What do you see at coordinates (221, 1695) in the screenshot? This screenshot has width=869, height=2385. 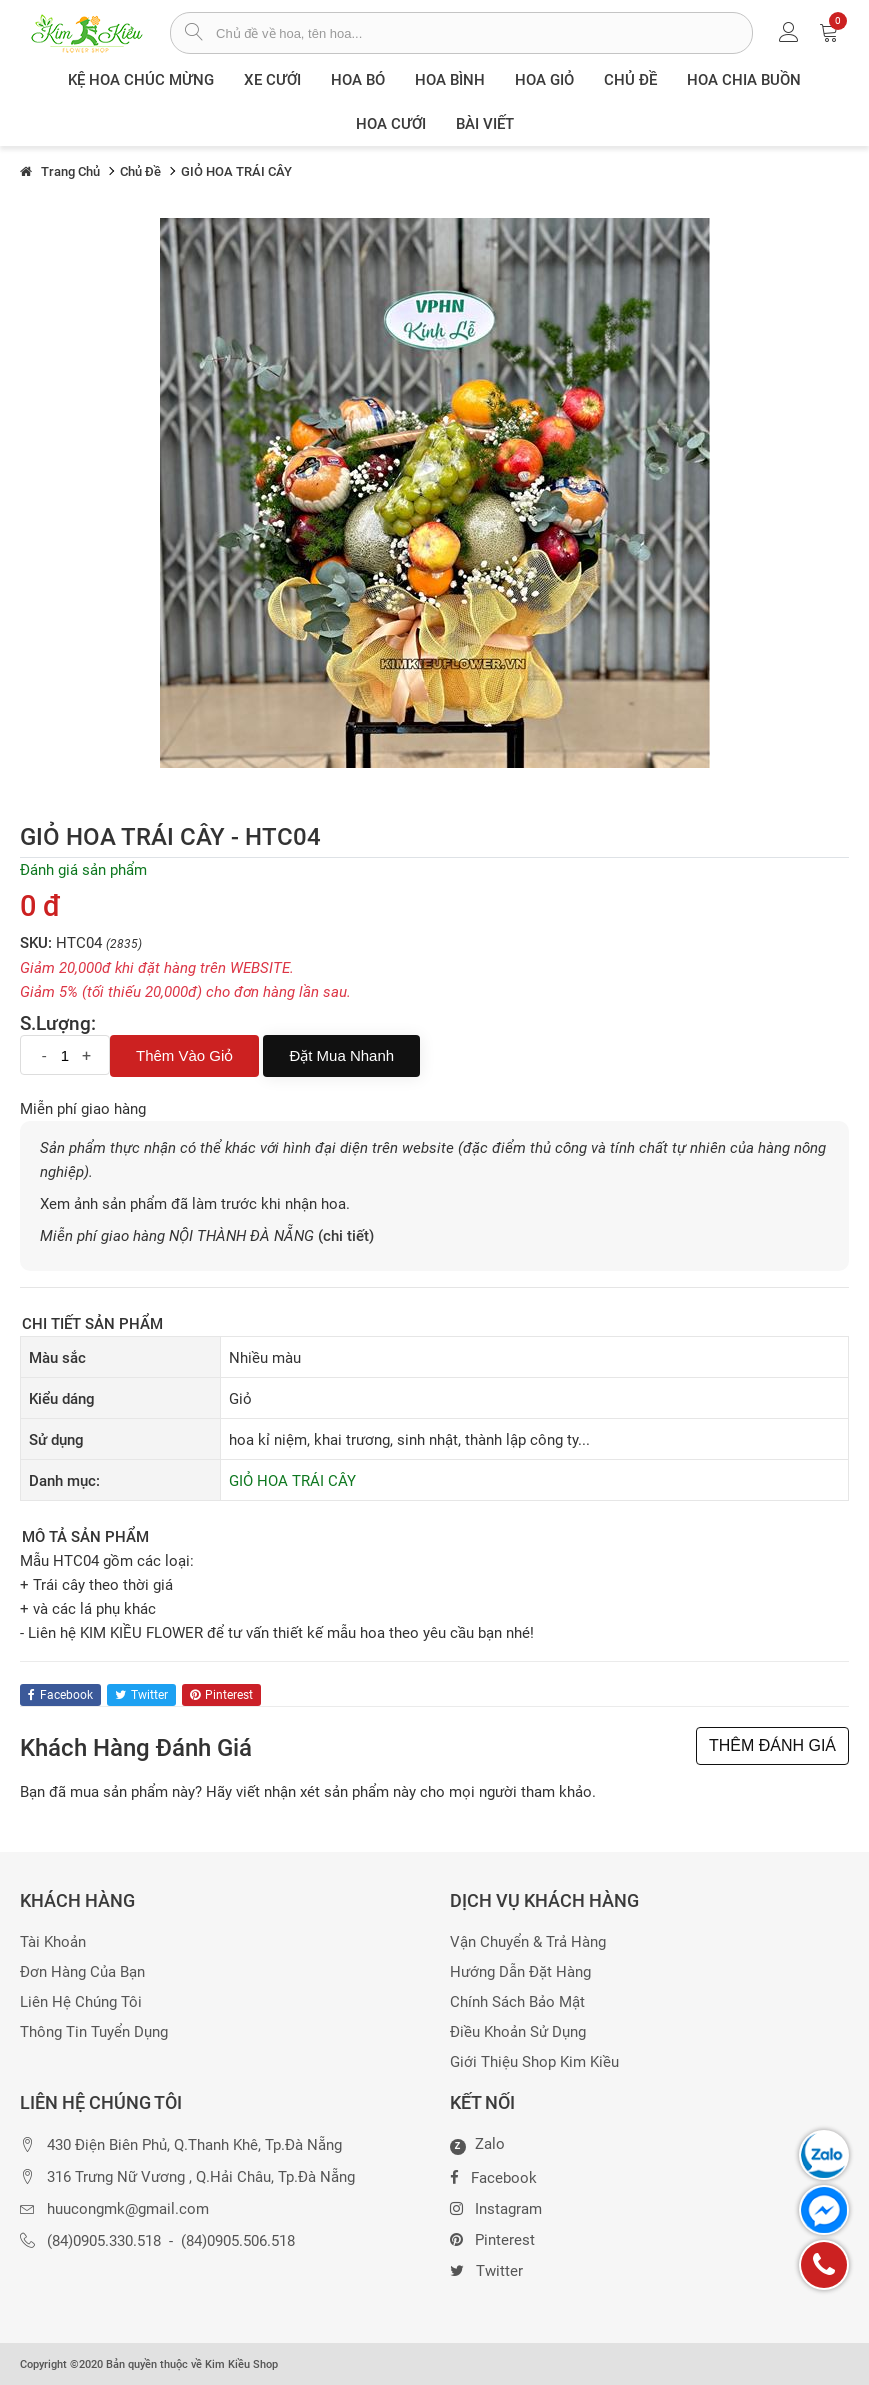 I see `pinterest` at bounding box center [221, 1695].